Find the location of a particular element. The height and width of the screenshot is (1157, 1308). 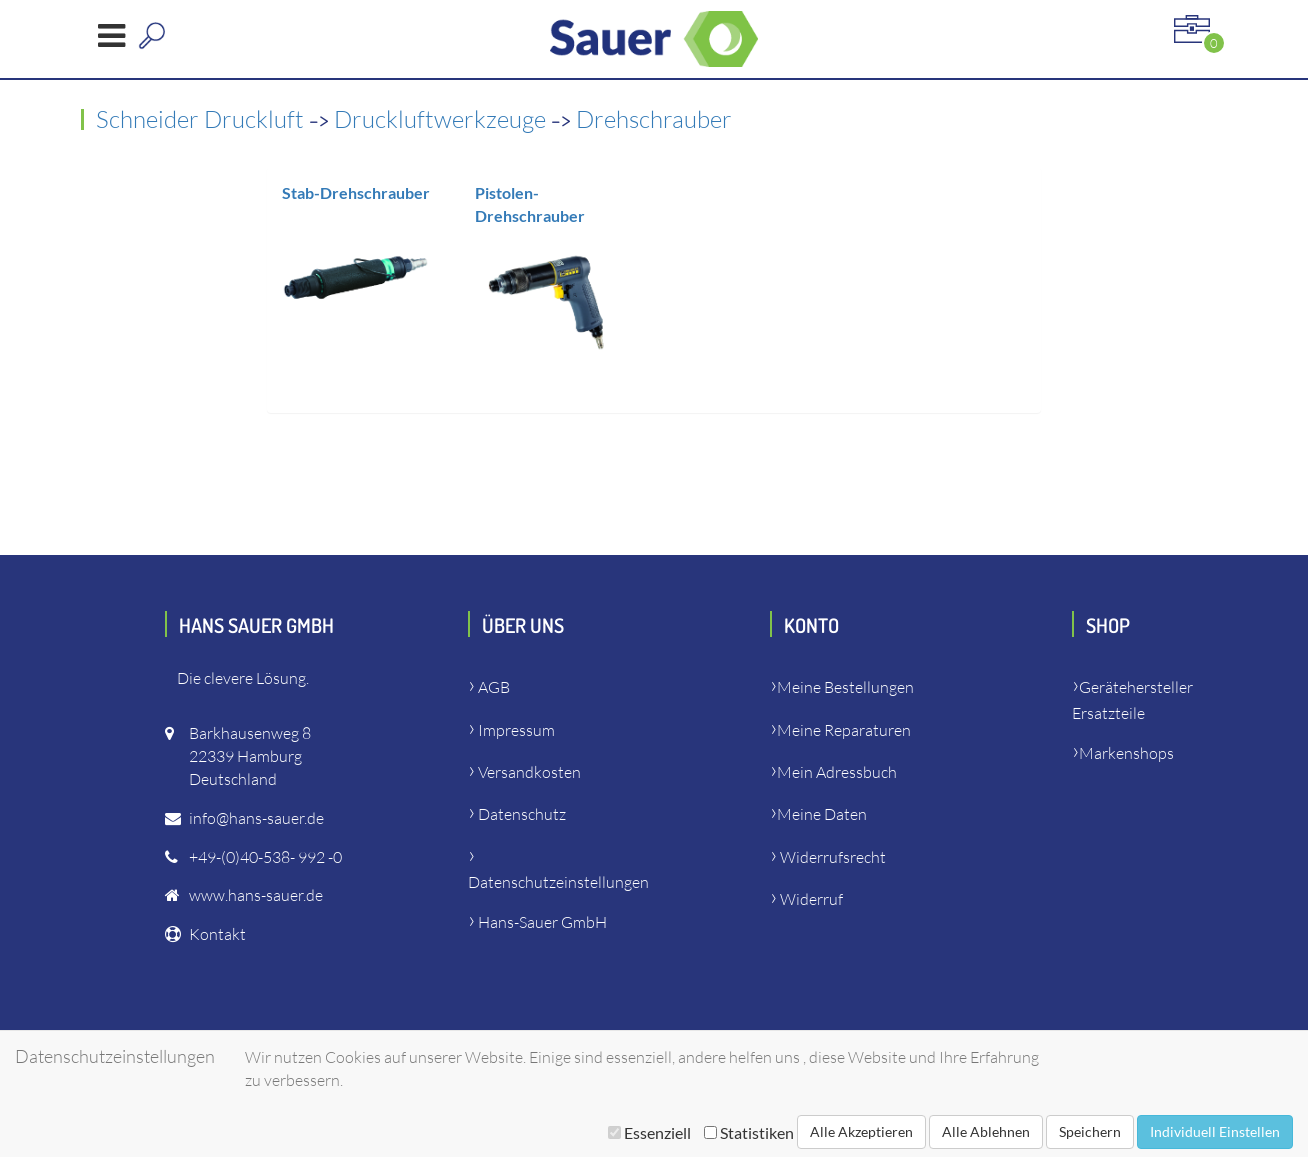

+49-(0)40-538- 992 -0 is located at coordinates (265, 857).